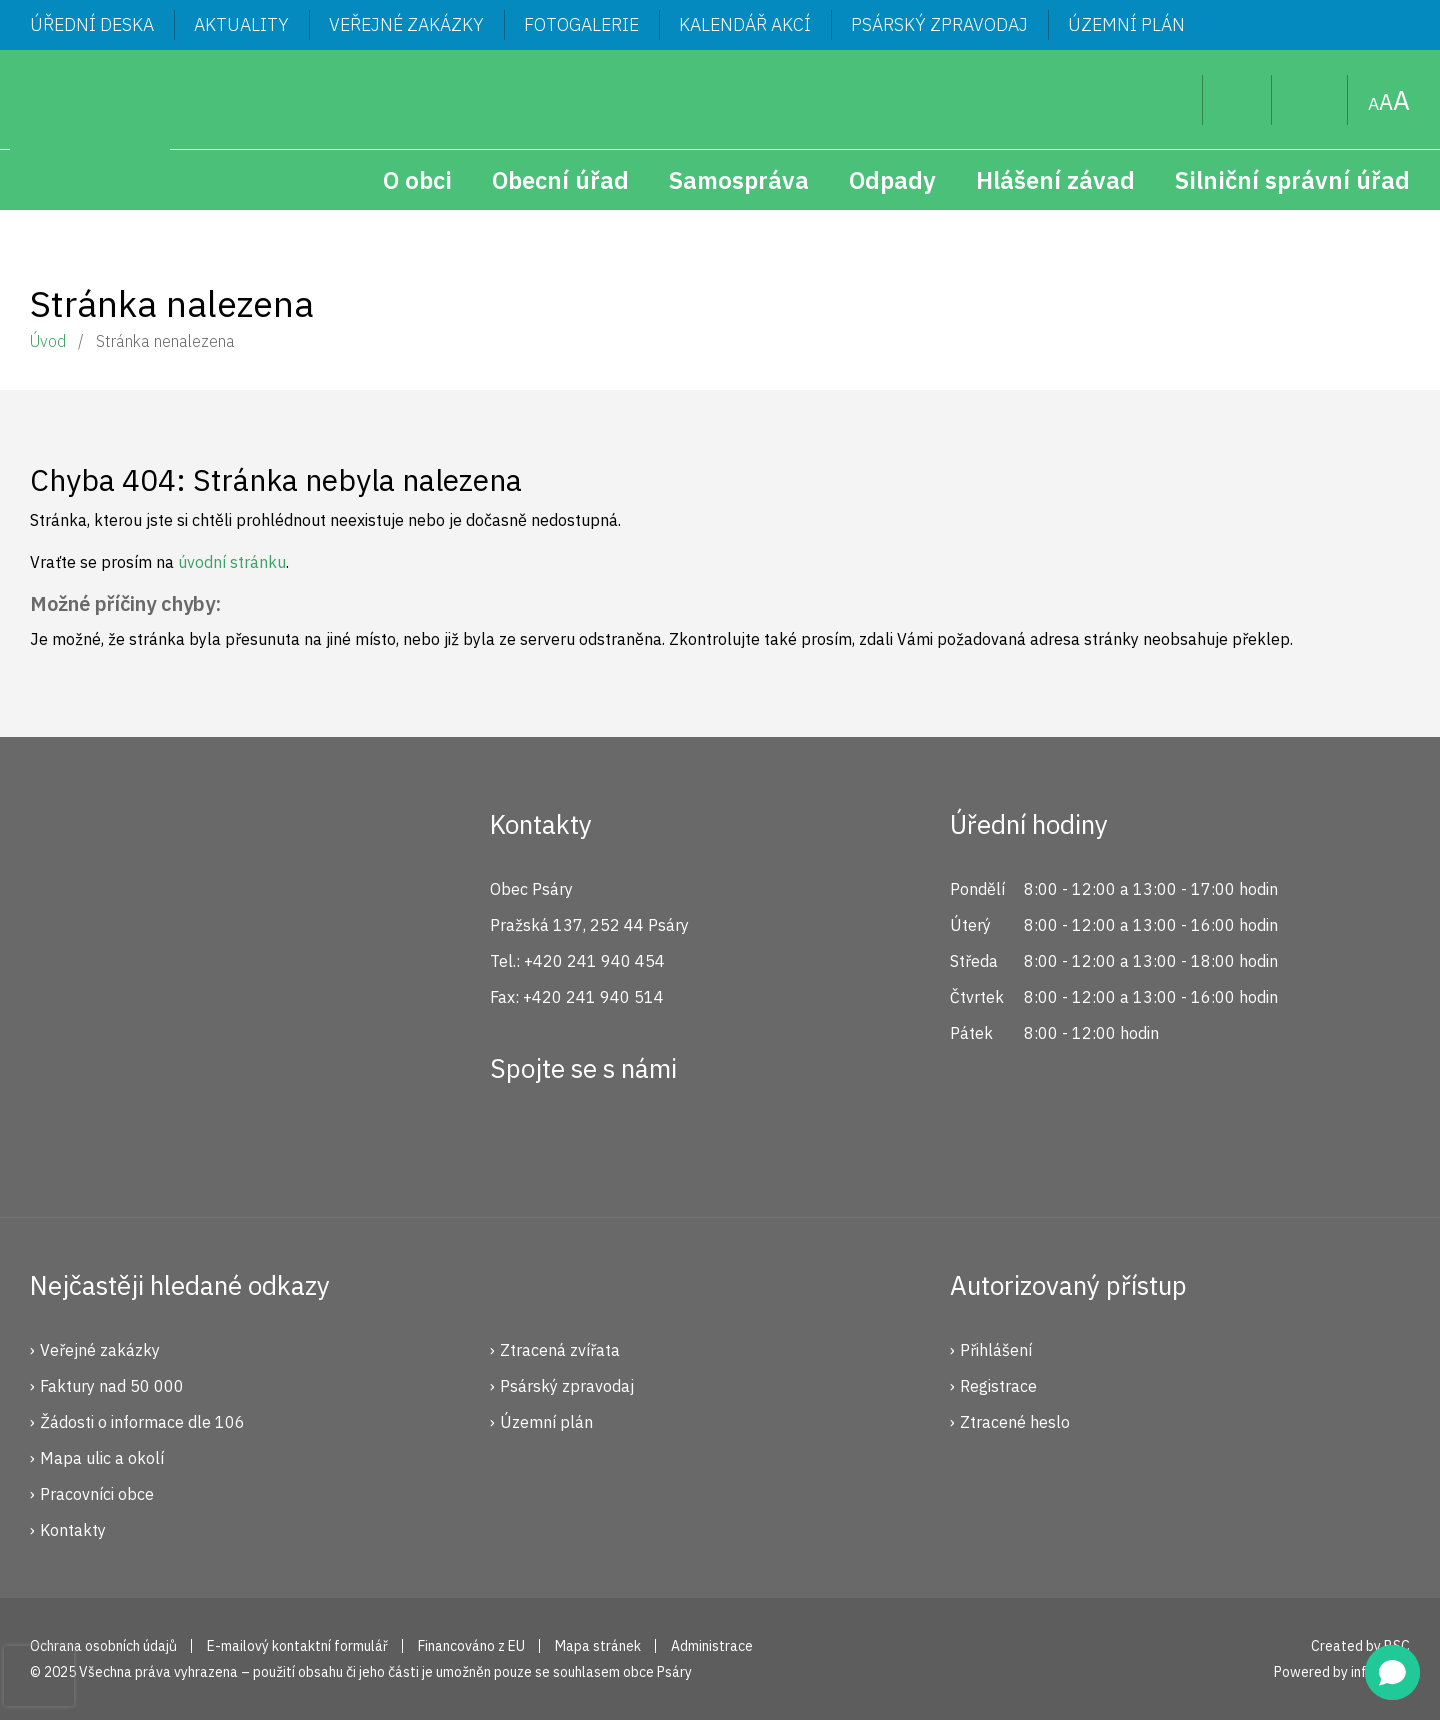 Image resolution: width=1440 pixels, height=1720 pixels. Describe the element at coordinates (406, 24) in the screenshot. I see `Veřejné zakázky` at that location.